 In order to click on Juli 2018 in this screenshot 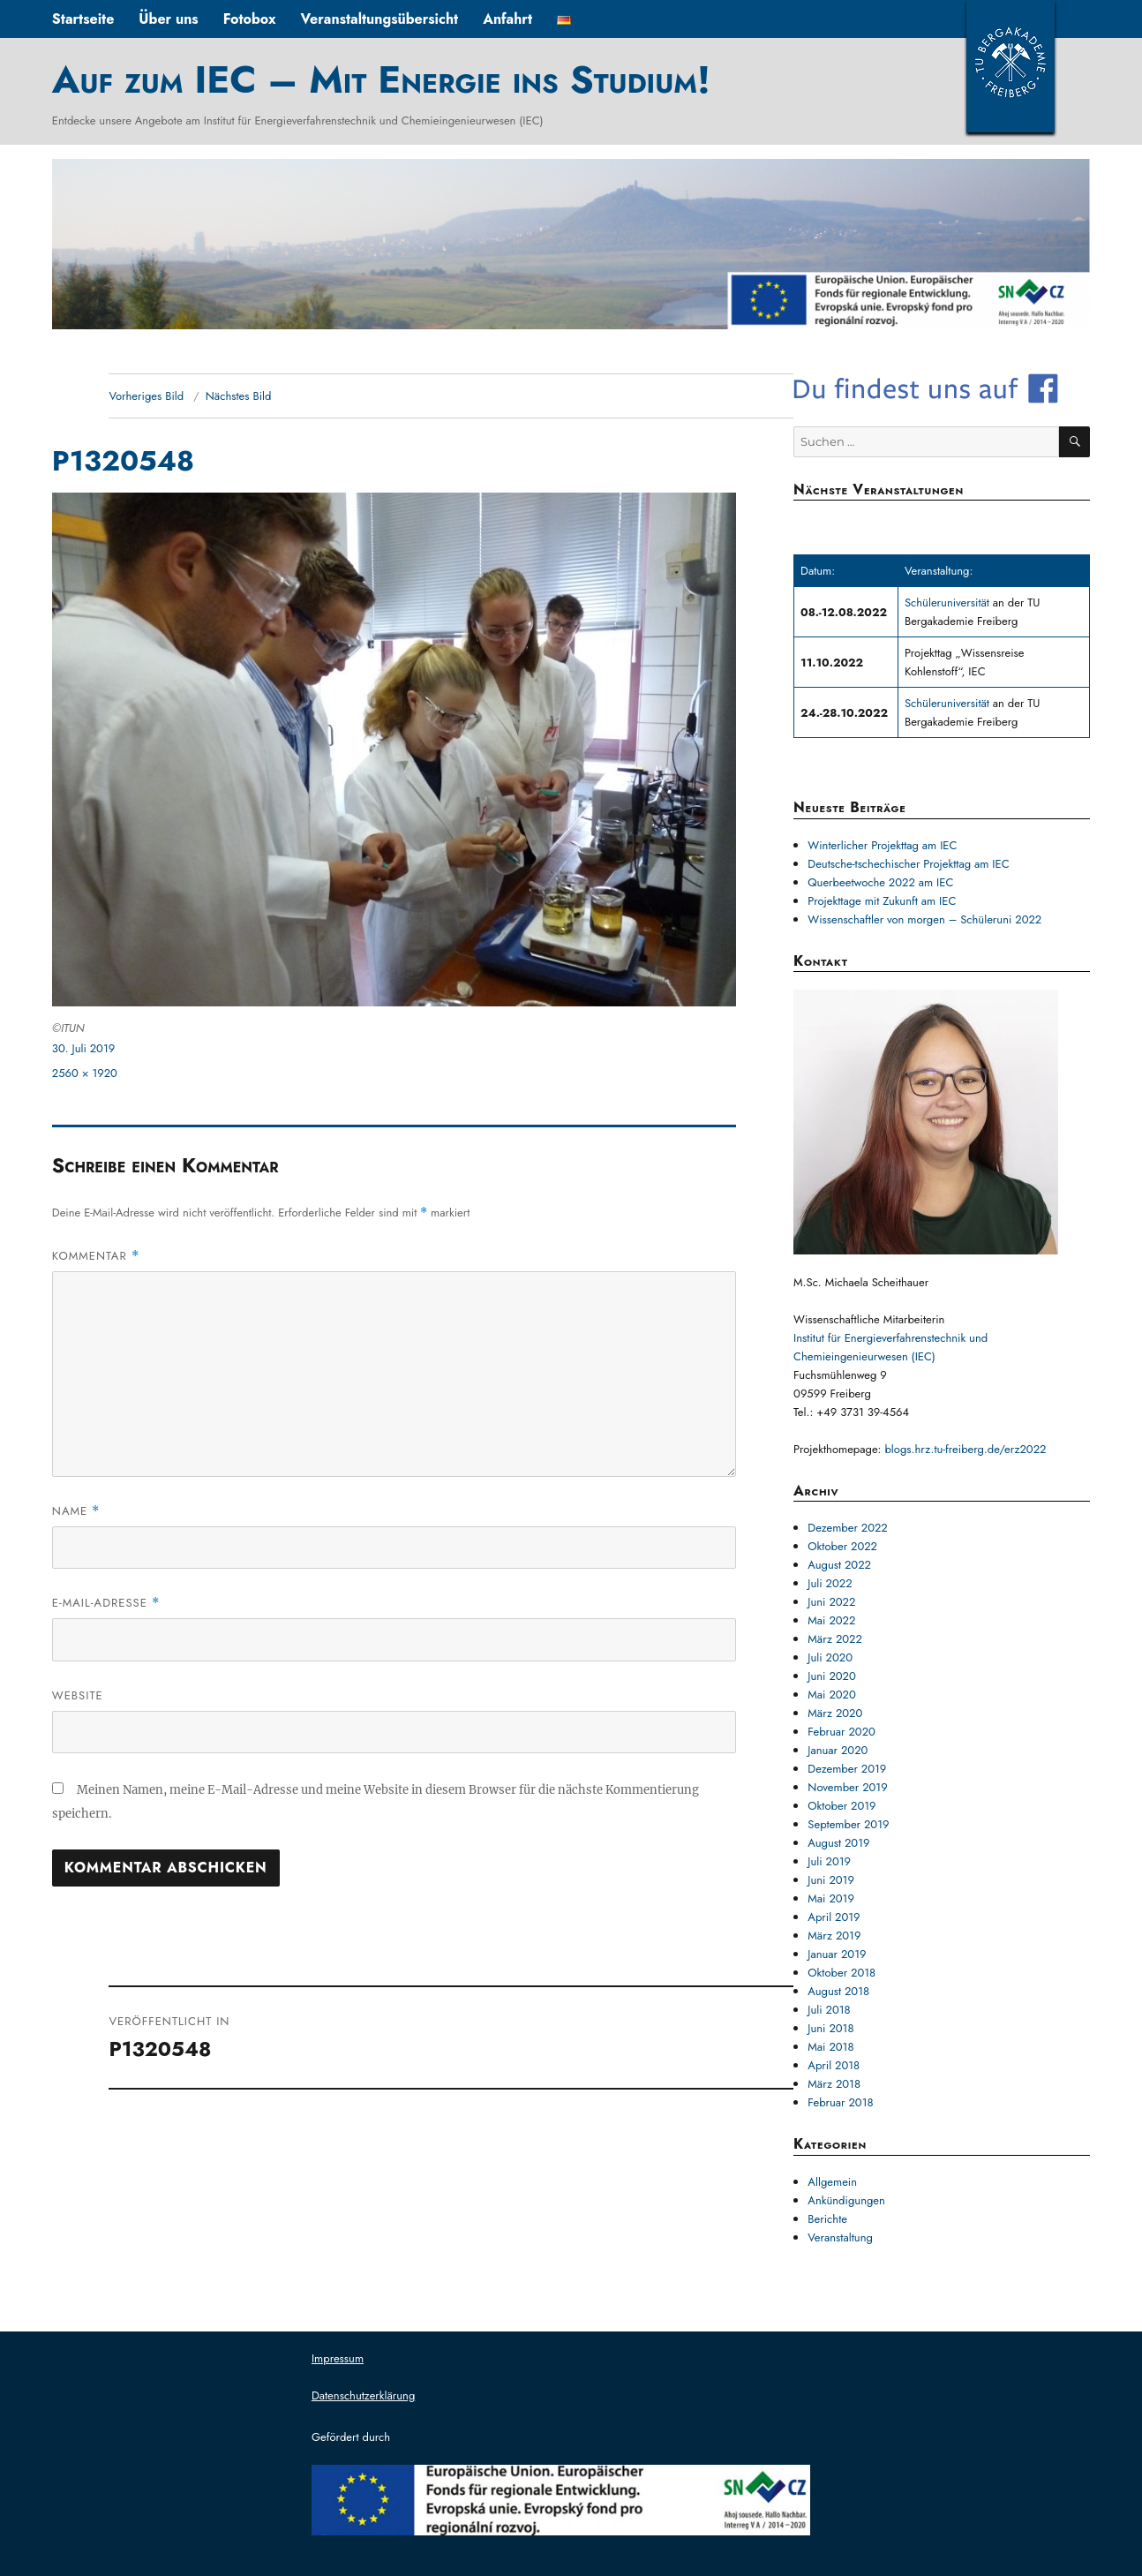, I will do `click(829, 2009)`.